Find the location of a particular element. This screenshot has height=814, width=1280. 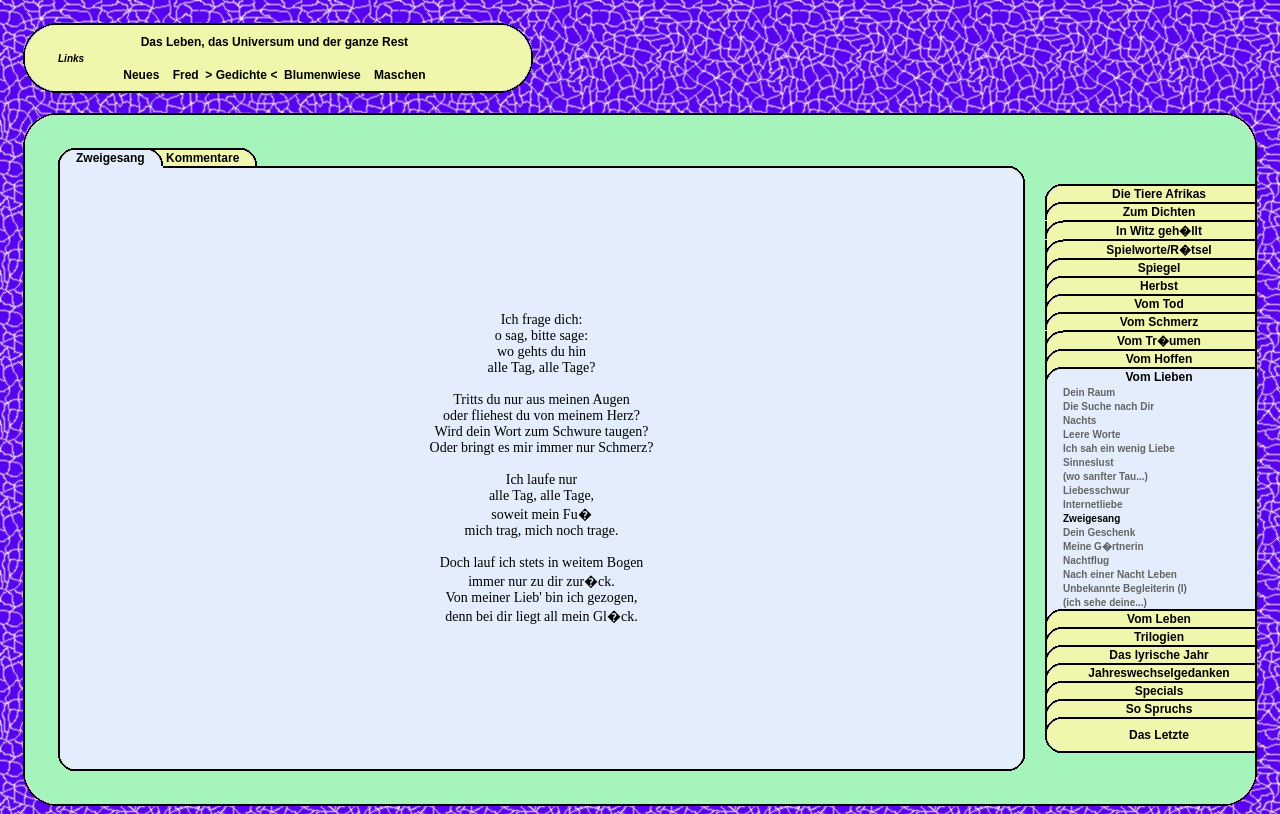

Vom Leben is located at coordinates (1159, 619).